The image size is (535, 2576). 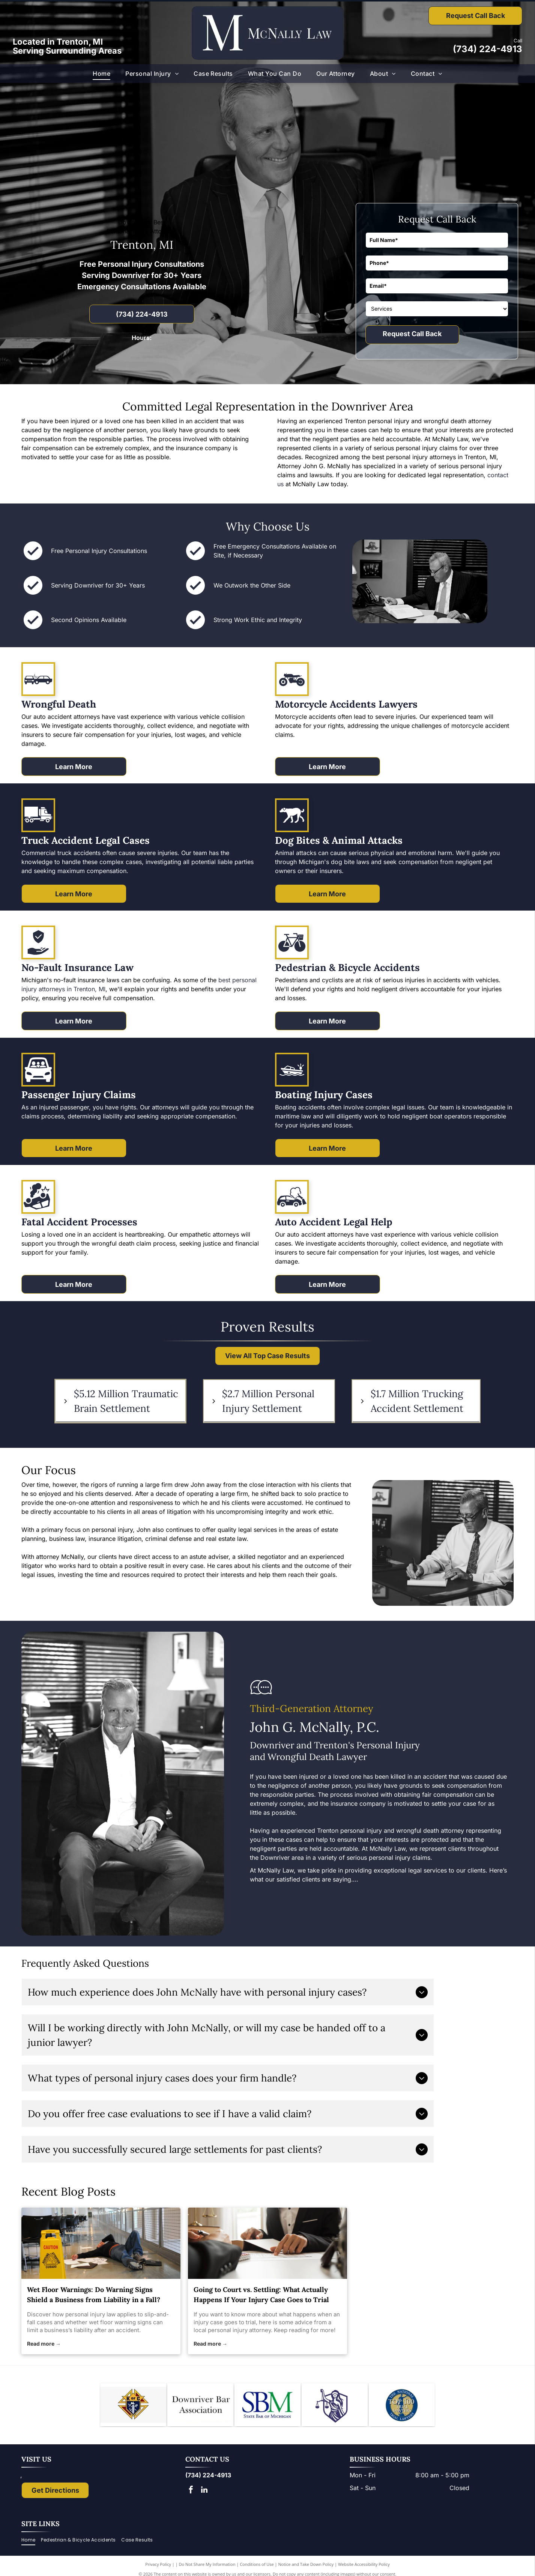 What do you see at coordinates (306, 2566) in the screenshot?
I see `Notice and Take Down Policy` at bounding box center [306, 2566].